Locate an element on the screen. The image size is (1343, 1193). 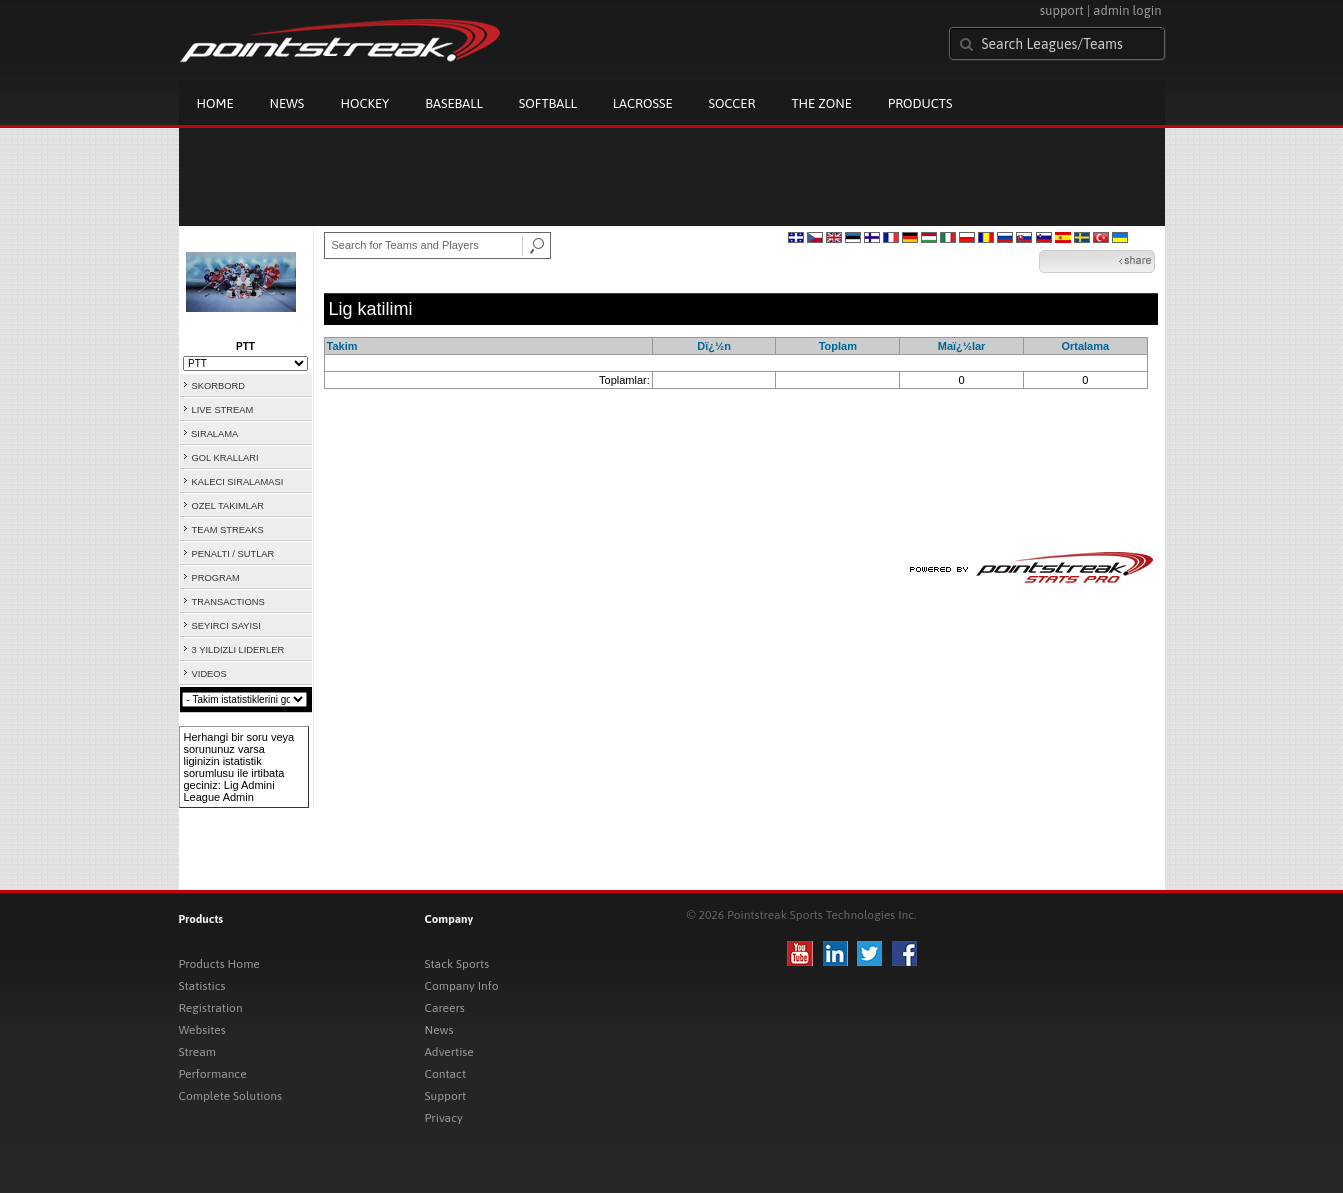
OZEL TAKIMLAR is located at coordinates (228, 506).